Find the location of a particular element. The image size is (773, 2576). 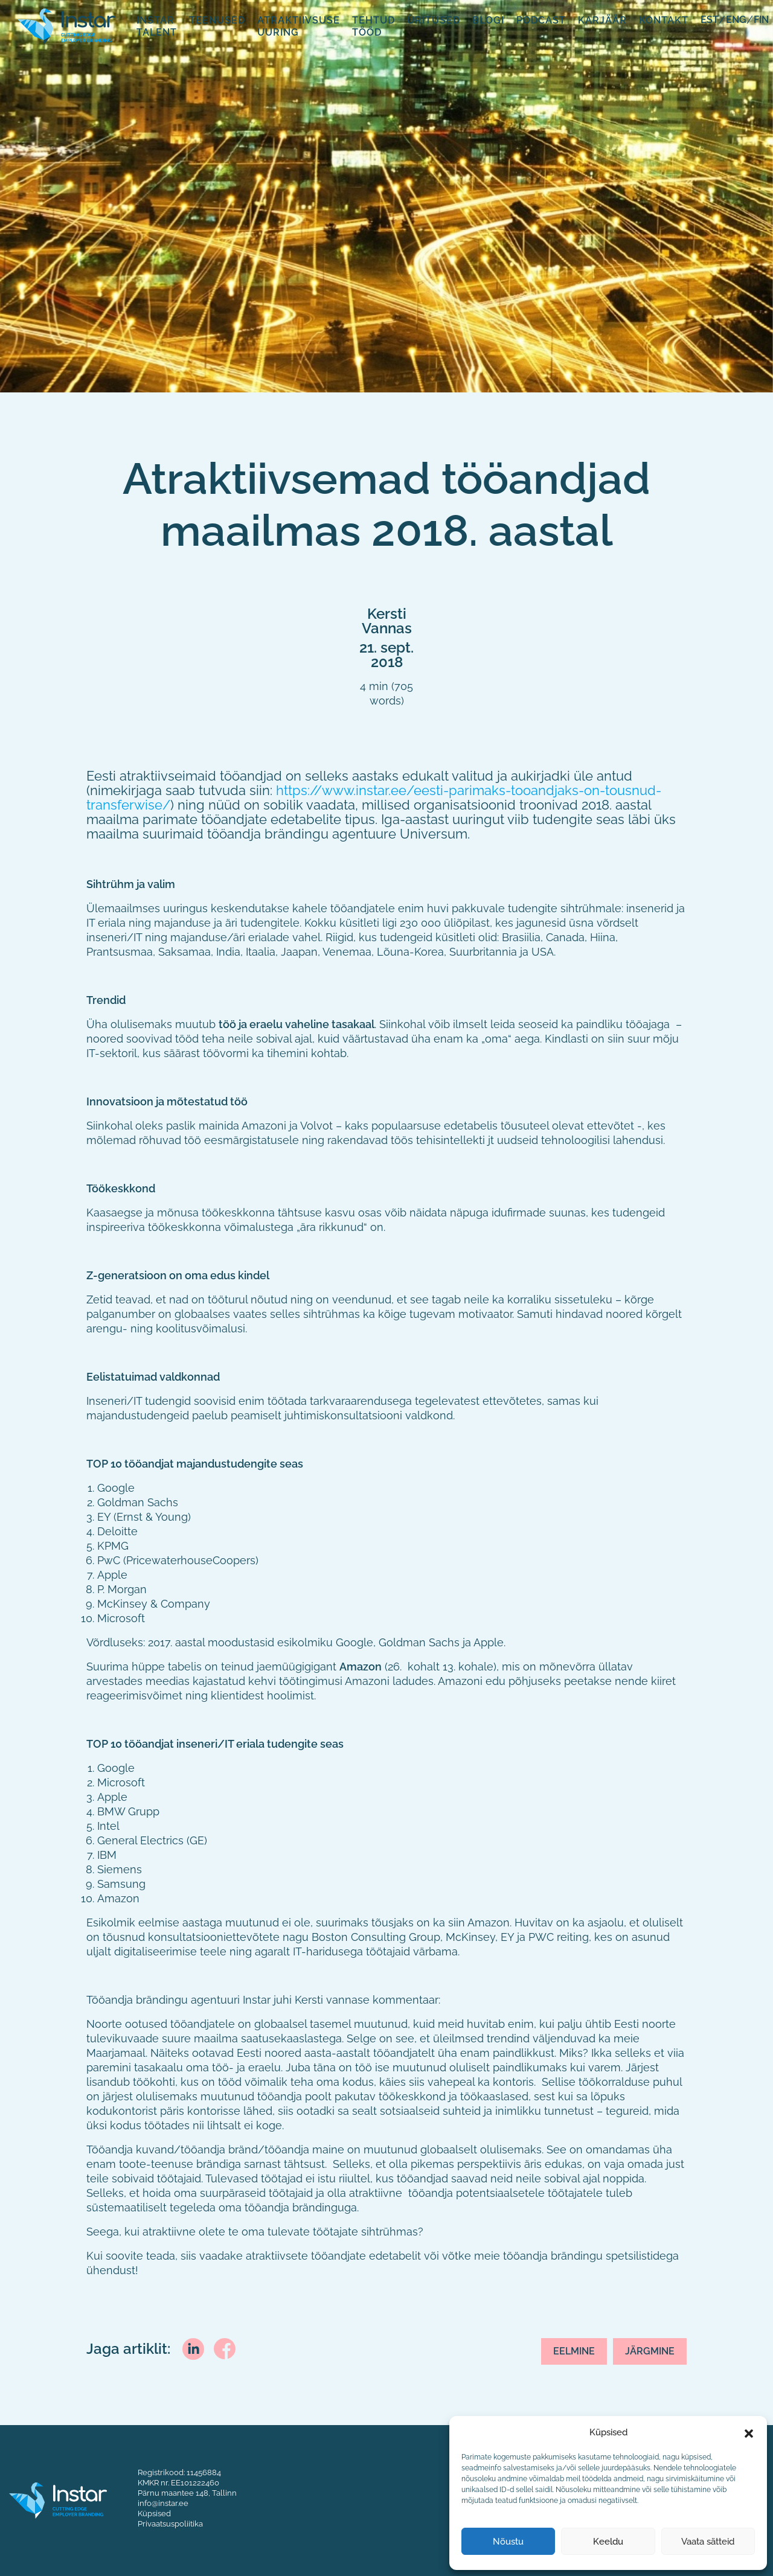

Blogi is located at coordinates (488, 20).